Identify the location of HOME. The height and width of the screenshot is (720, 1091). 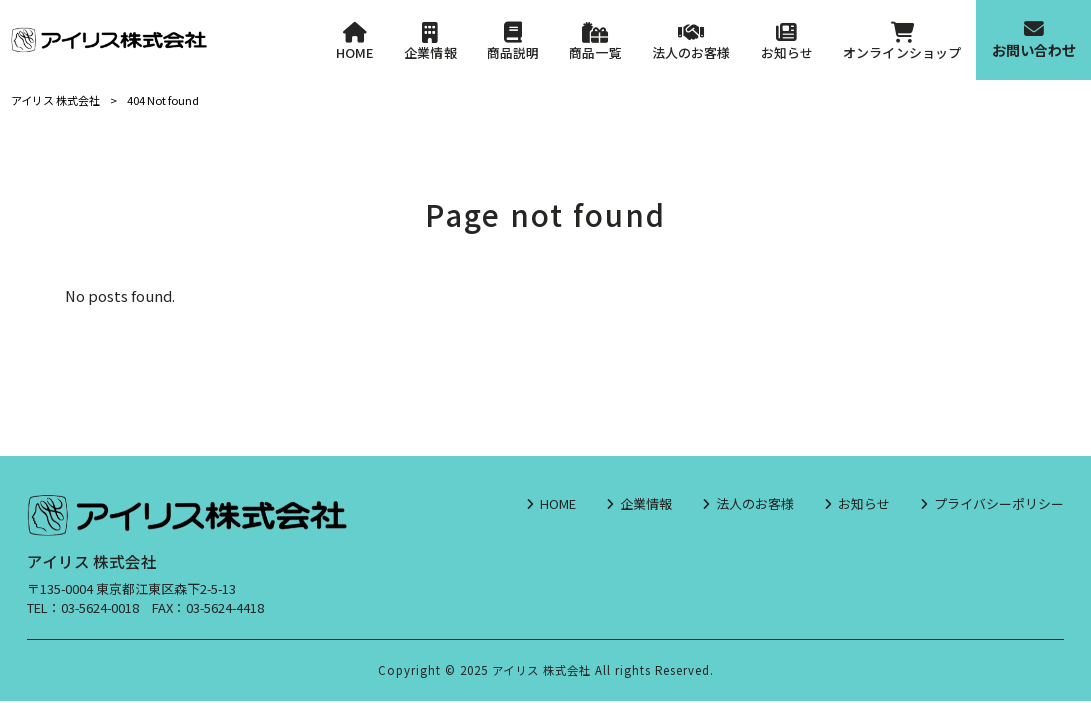
(558, 504).